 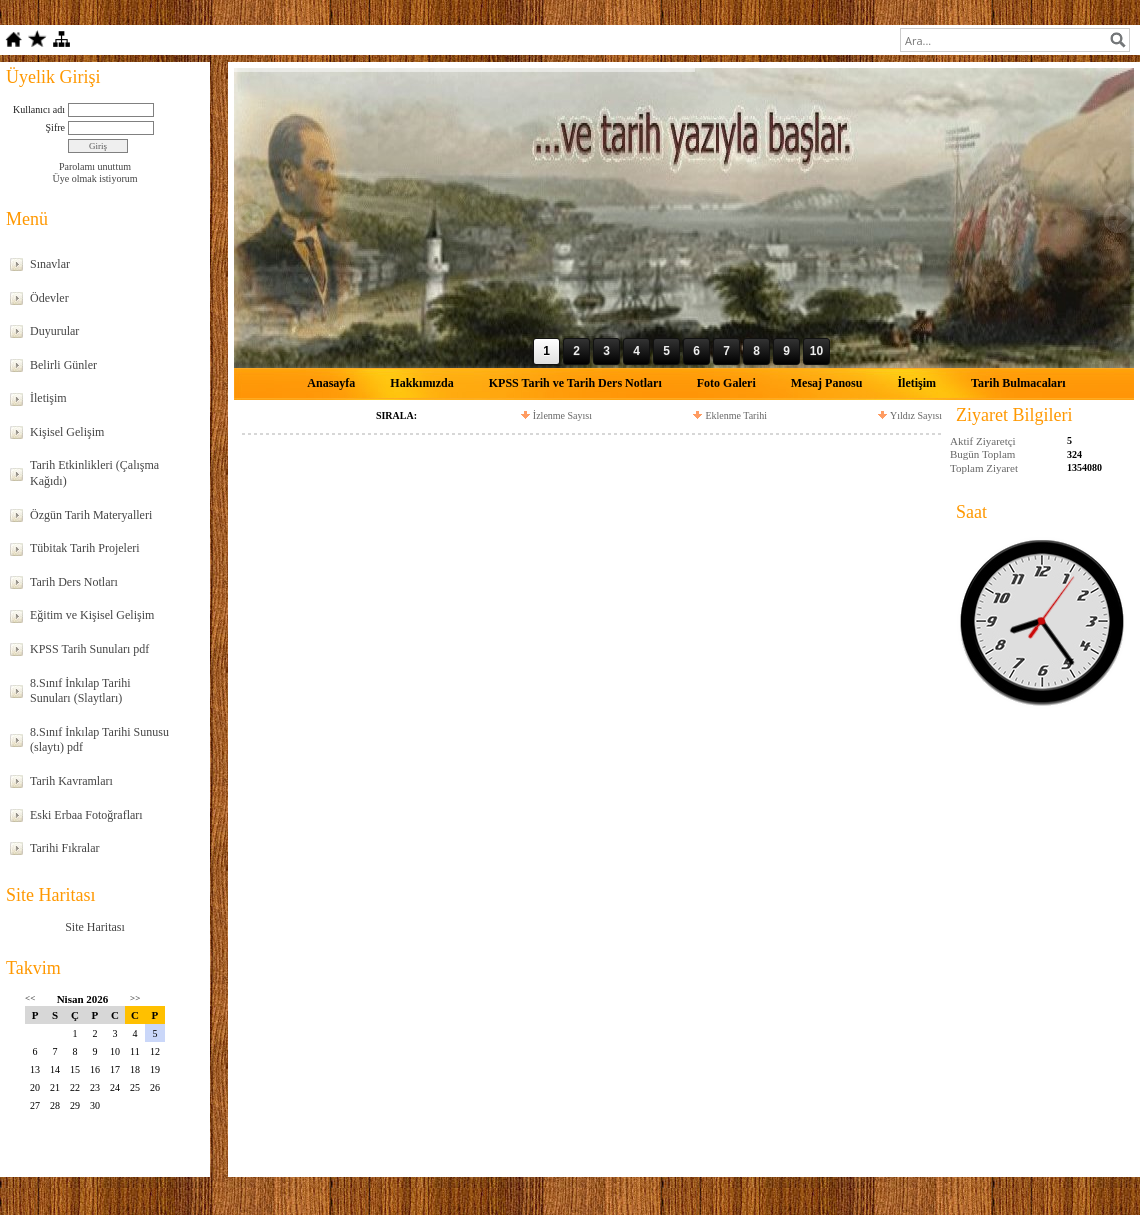 What do you see at coordinates (74, 582) in the screenshot?
I see `Tarih Ders Notları` at bounding box center [74, 582].